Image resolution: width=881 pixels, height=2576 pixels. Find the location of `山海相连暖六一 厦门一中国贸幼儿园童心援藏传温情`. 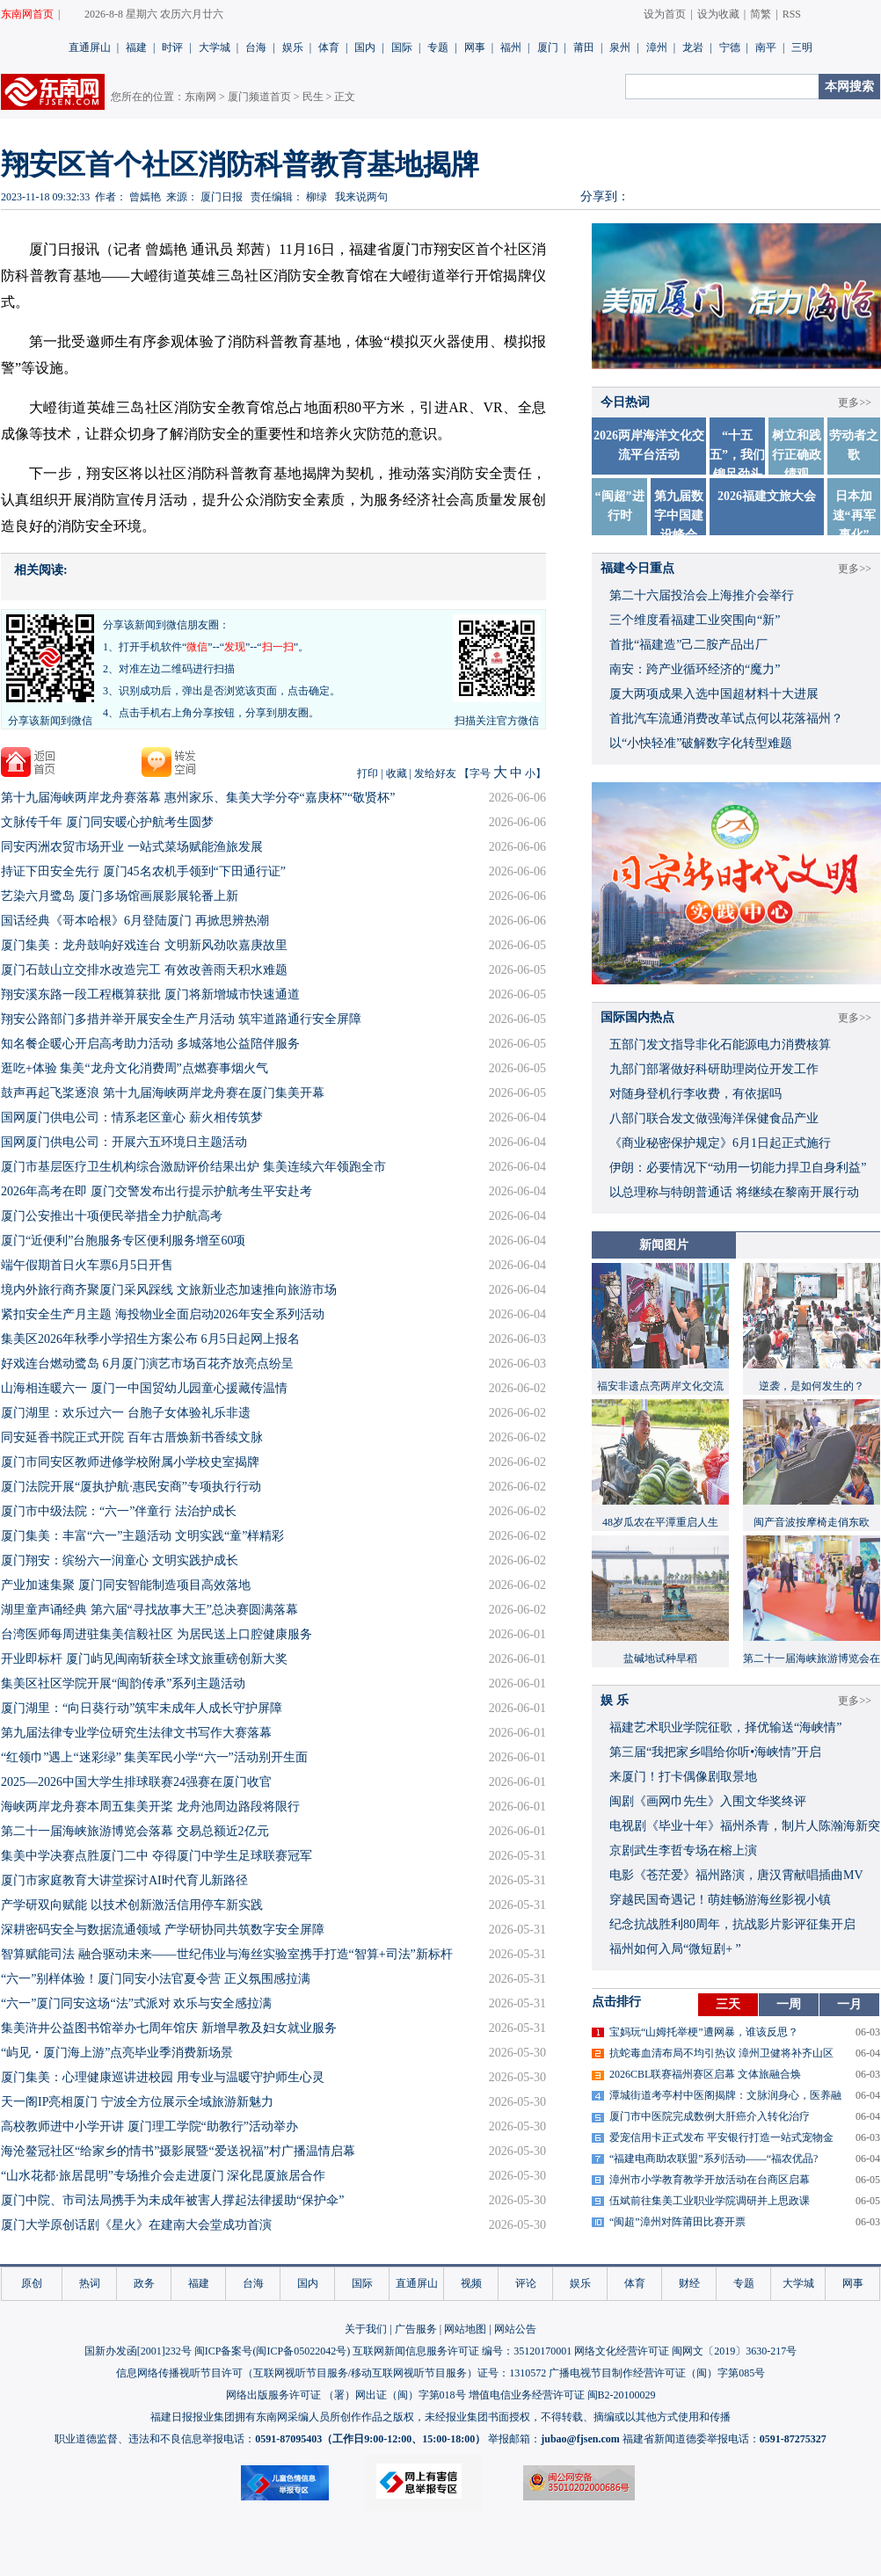

山海相连暖六一 厦门一中国贸幼儿园童心援藏传温情 is located at coordinates (144, 1388).